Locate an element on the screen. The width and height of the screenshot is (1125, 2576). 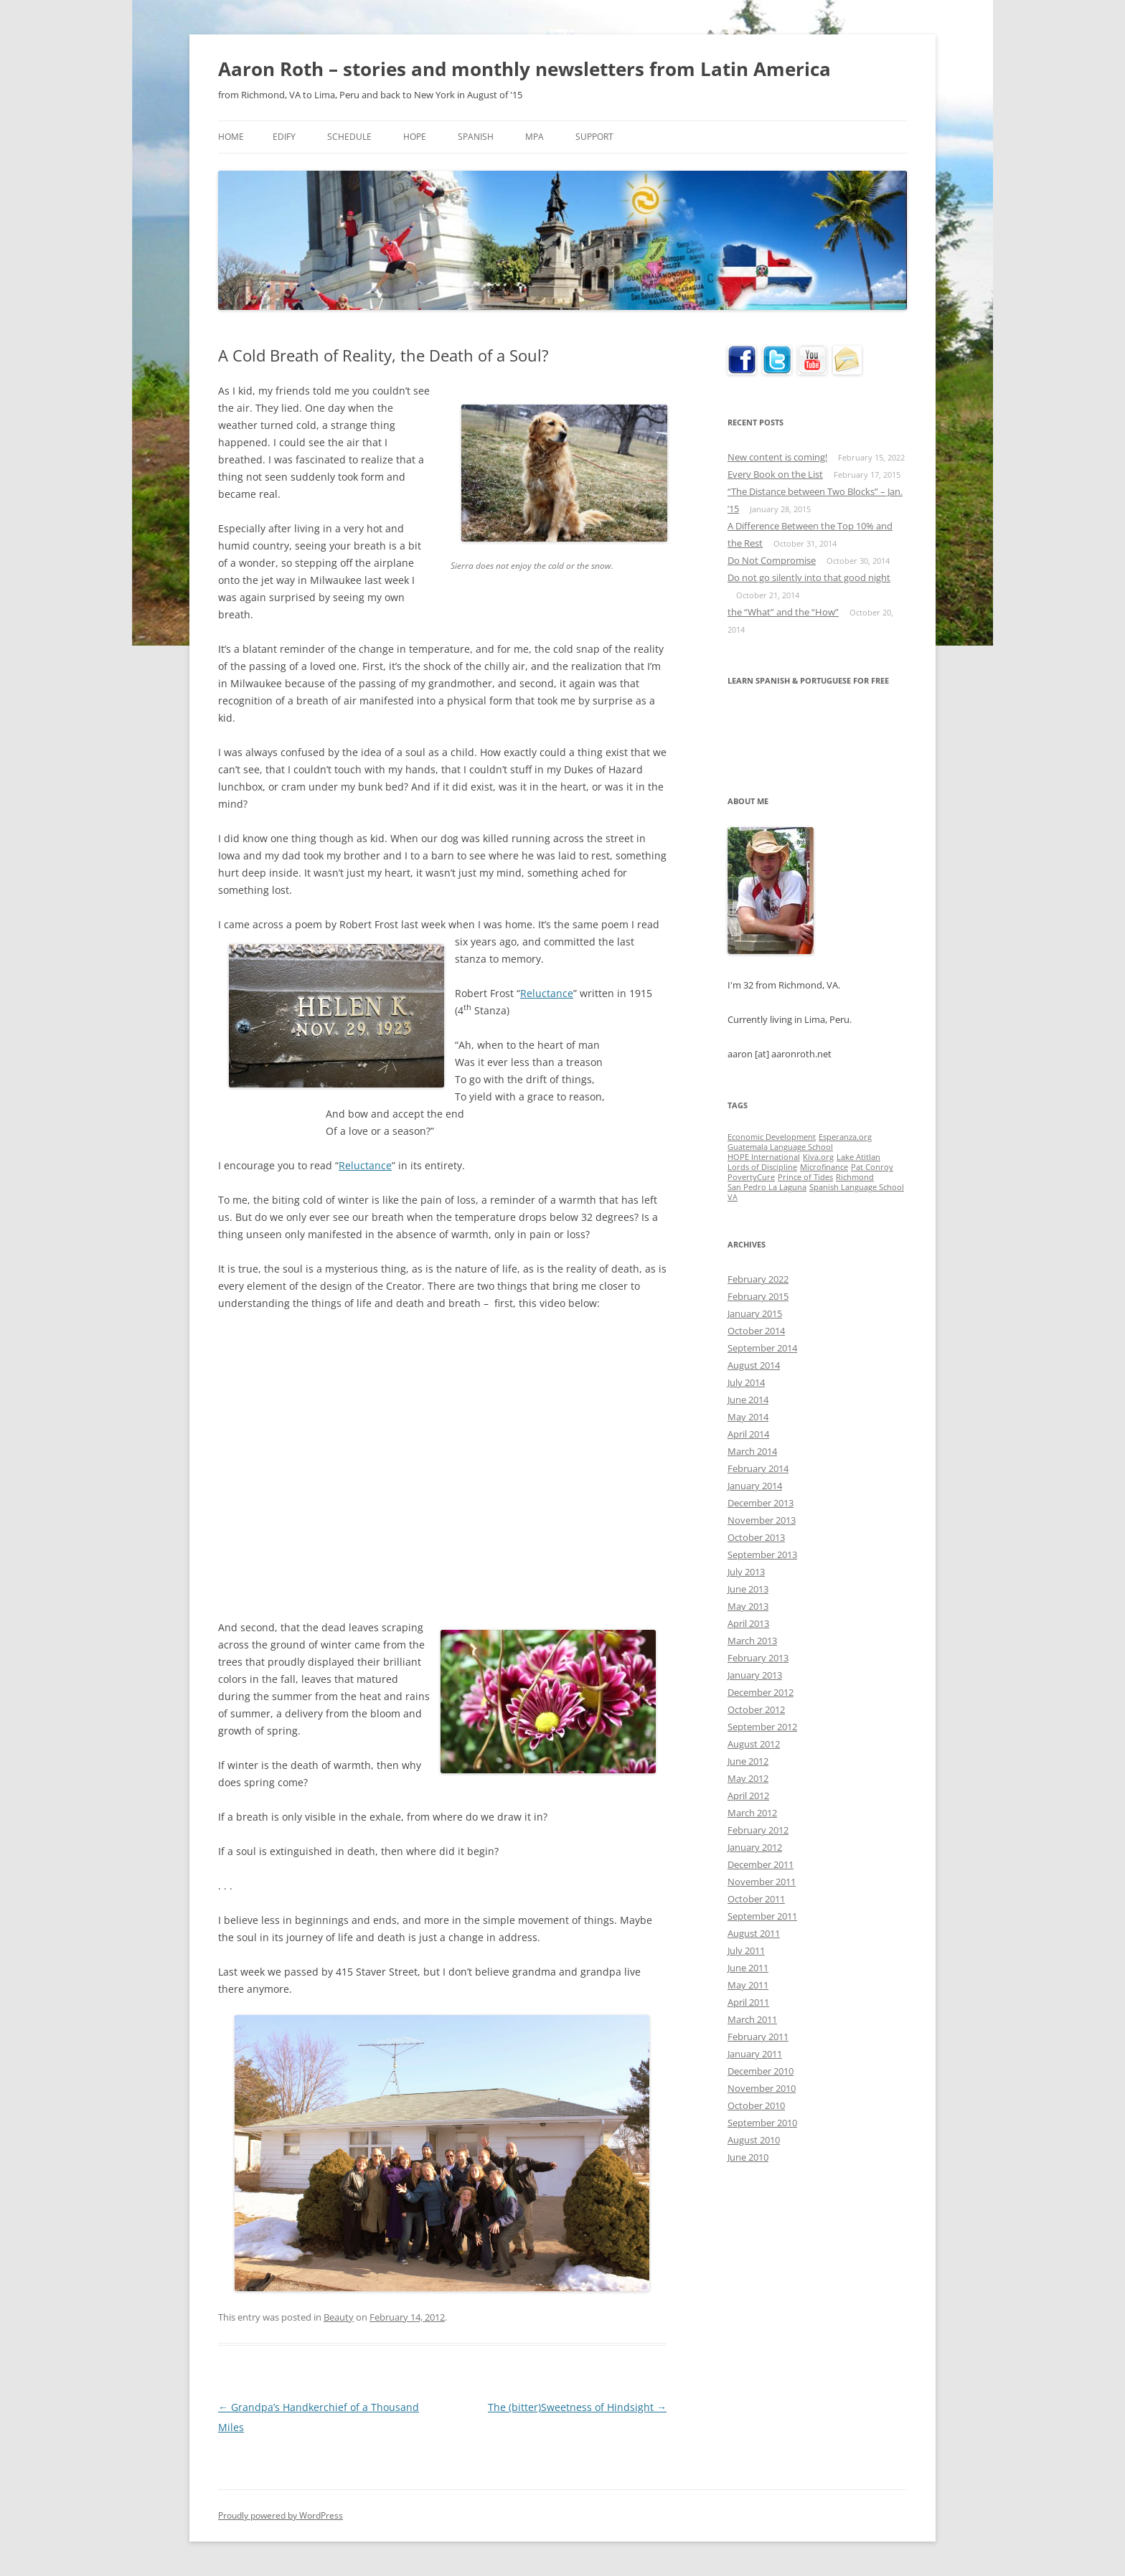
Spanish Language School [Spanish Language School (1 item)] is located at coordinates (856, 1187).